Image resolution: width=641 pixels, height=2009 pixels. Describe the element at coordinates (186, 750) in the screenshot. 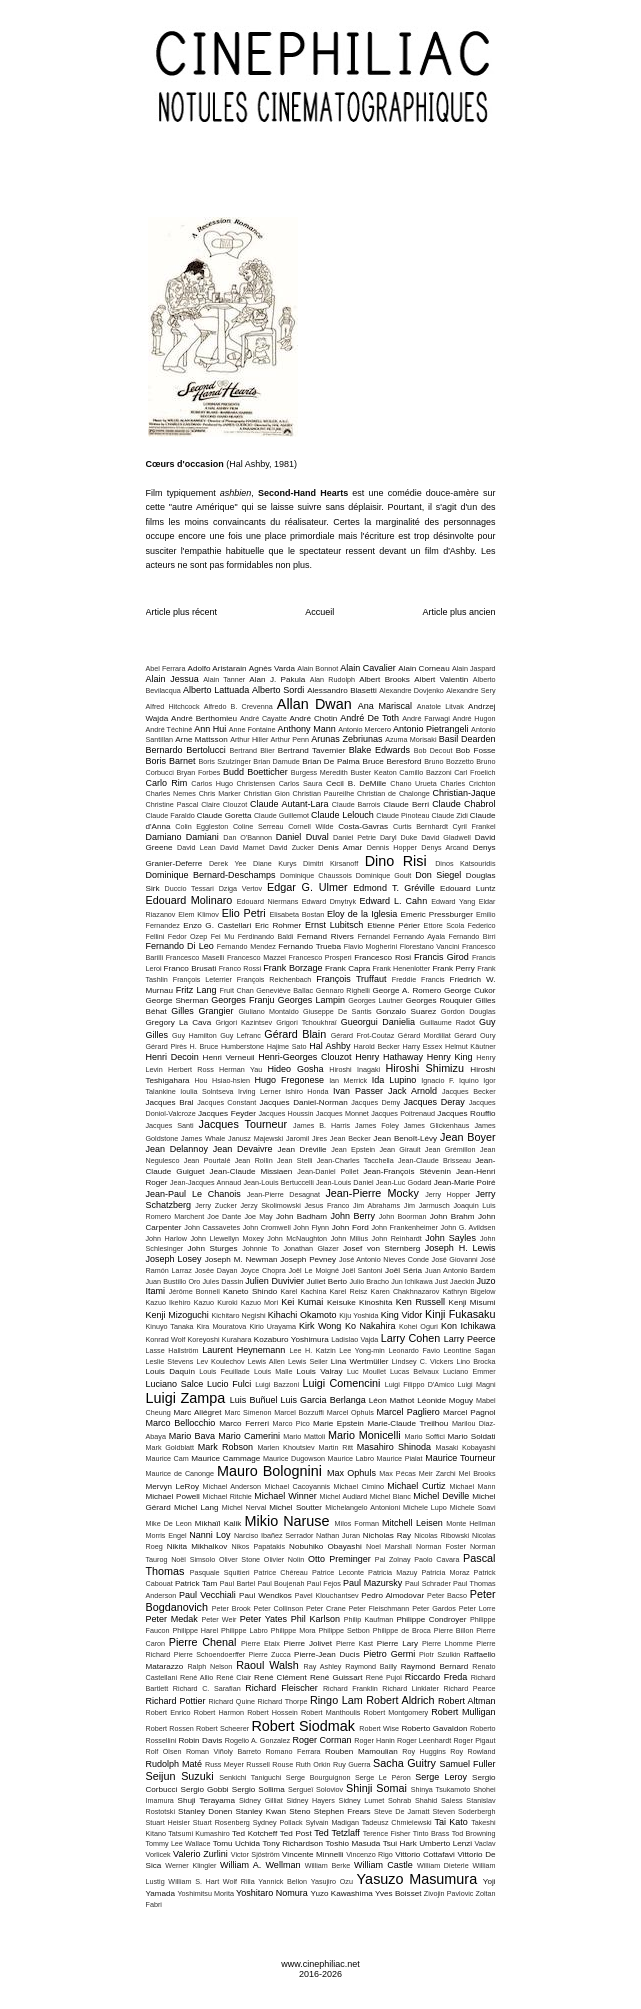

I see `Bernardo Bertolucci` at that location.